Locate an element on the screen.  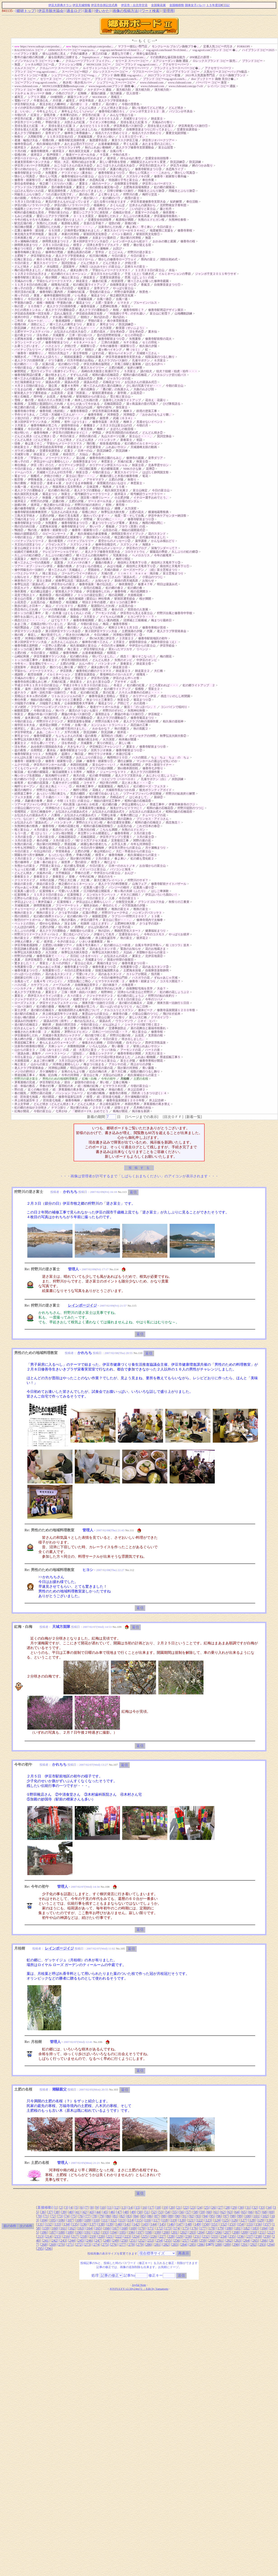
土肥桜？ is located at coordinates (20, 255).